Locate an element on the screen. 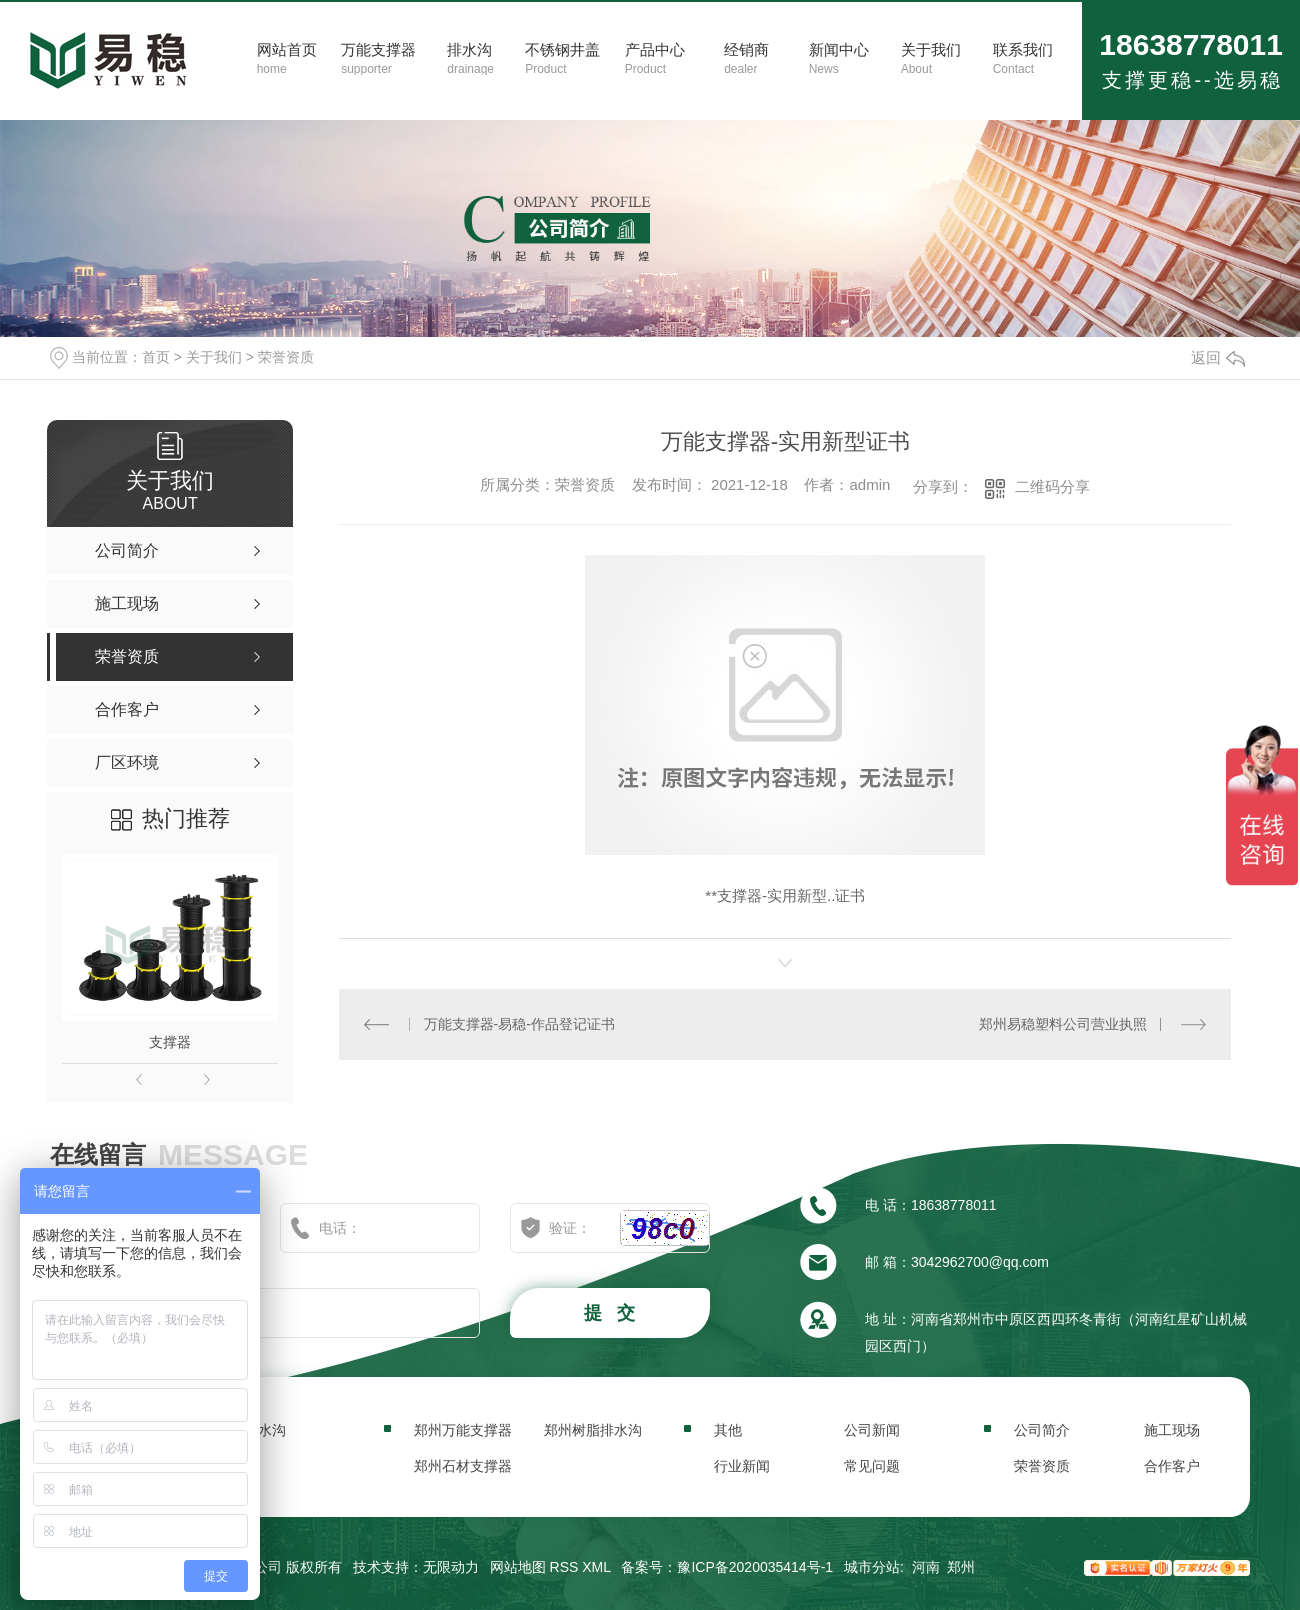 The height and width of the screenshot is (1610, 1300). 行业新闻 is located at coordinates (742, 1466).